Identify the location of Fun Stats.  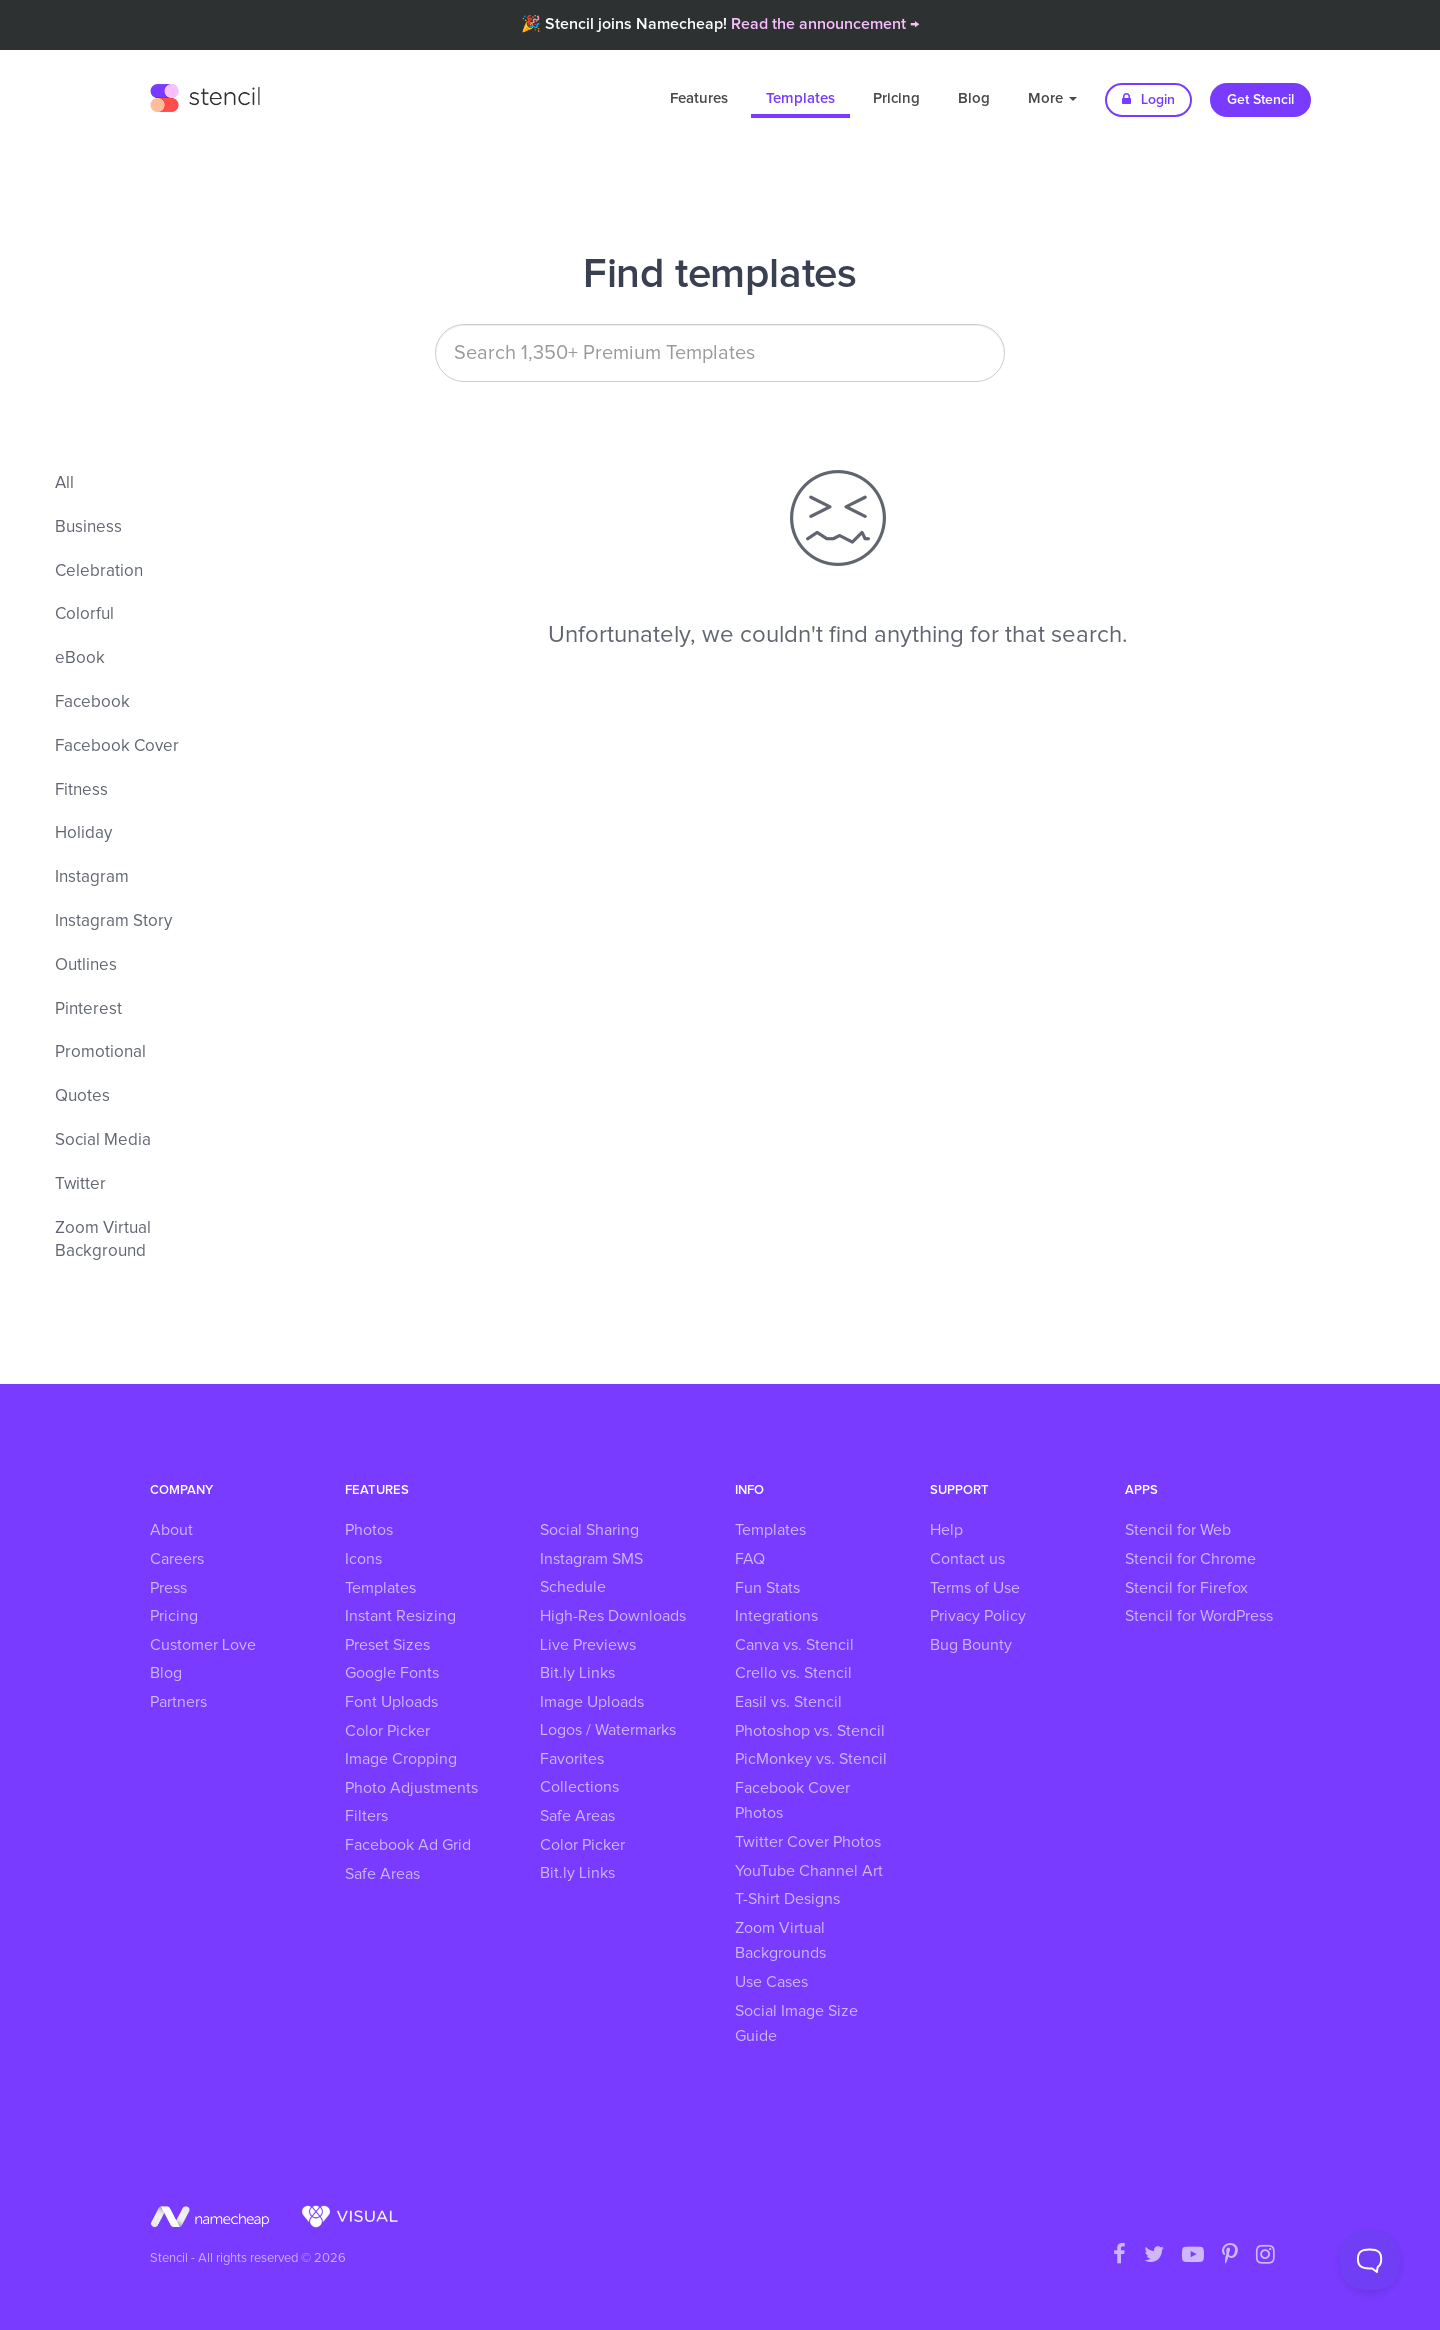
(767, 1588).